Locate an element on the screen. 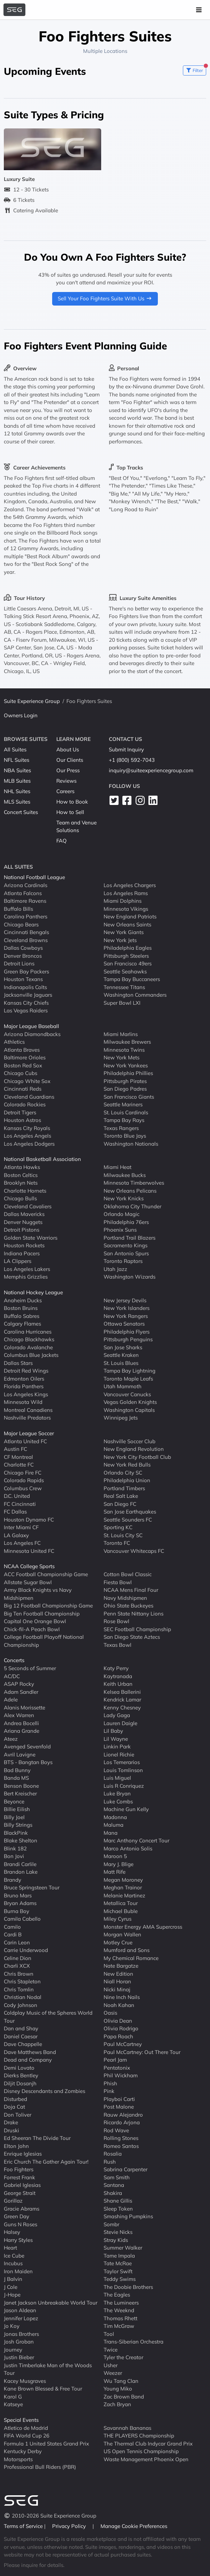 The height and width of the screenshot is (2576, 210). Banda MS is located at coordinates (16, 1778).